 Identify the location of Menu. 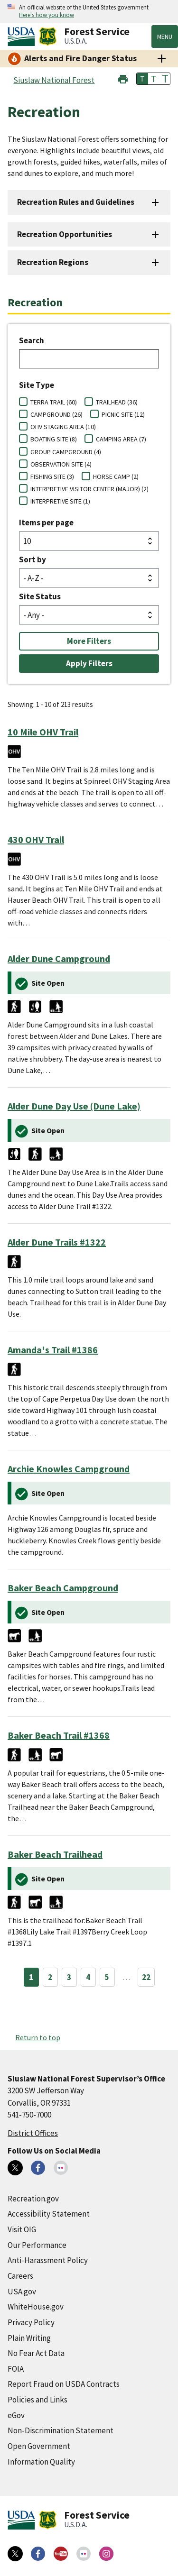
(164, 36).